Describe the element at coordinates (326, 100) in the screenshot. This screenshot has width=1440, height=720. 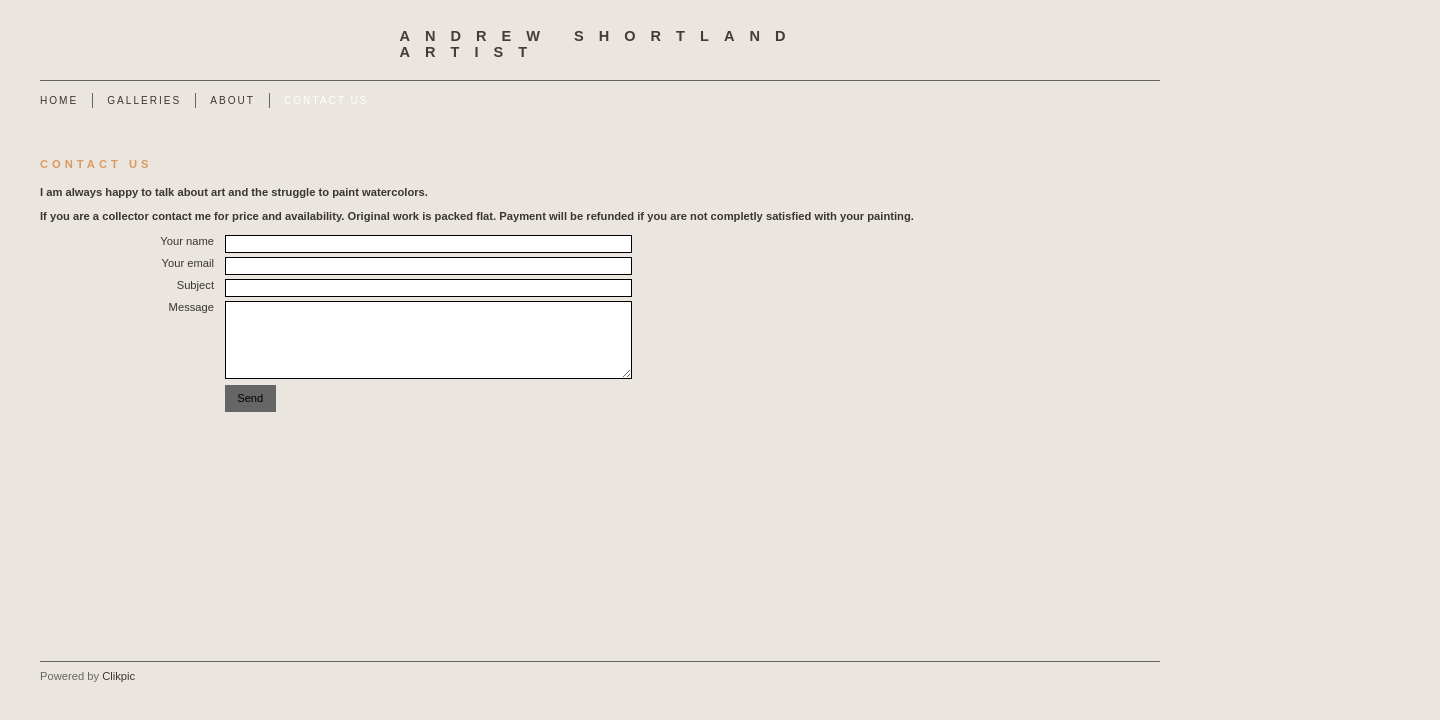
I see `Contact us` at that location.